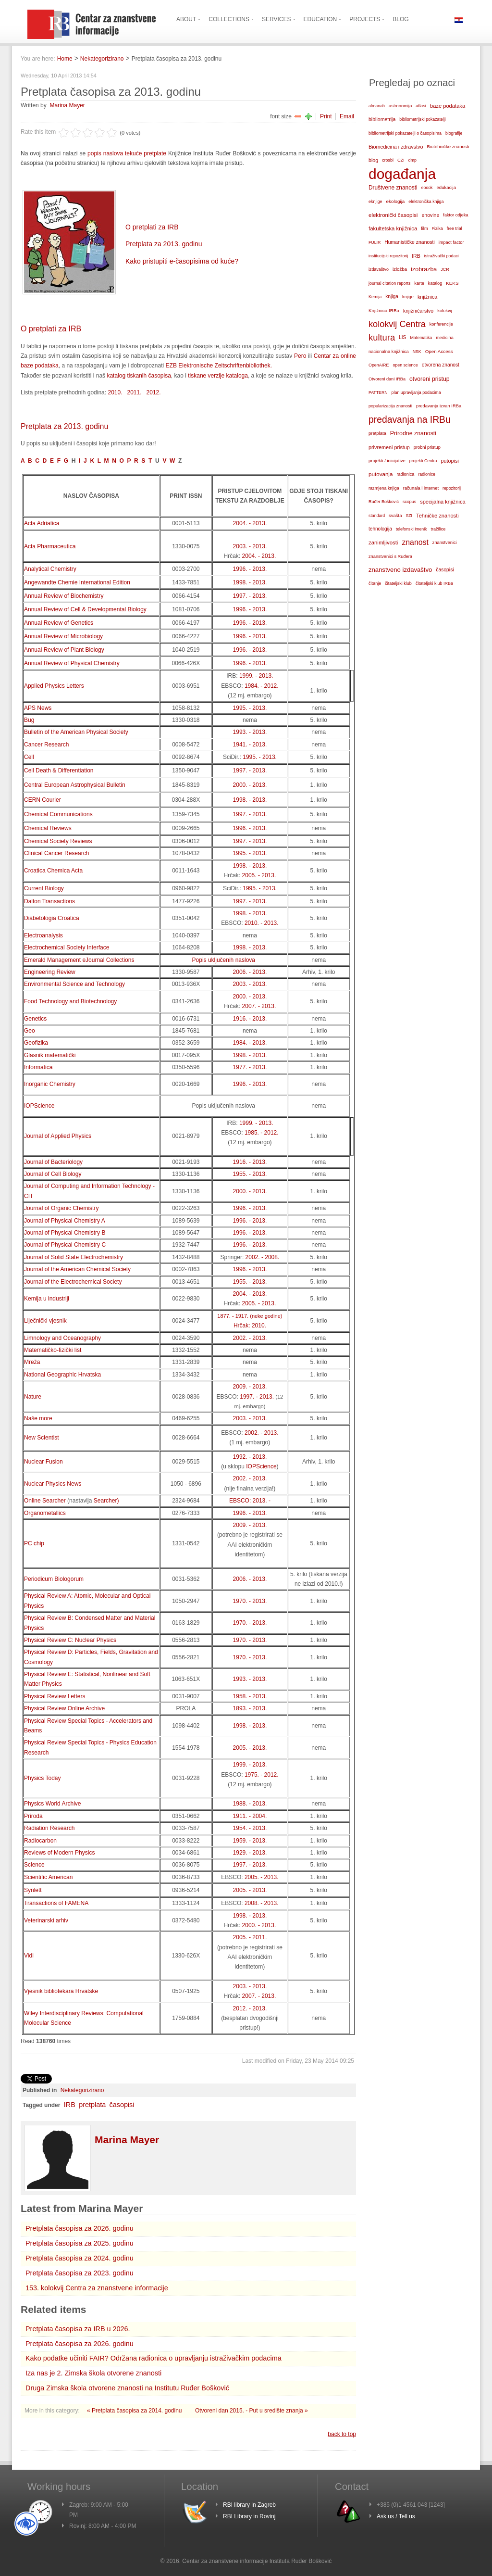  I want to click on Electrochemical Society Interface, so click(66, 947).